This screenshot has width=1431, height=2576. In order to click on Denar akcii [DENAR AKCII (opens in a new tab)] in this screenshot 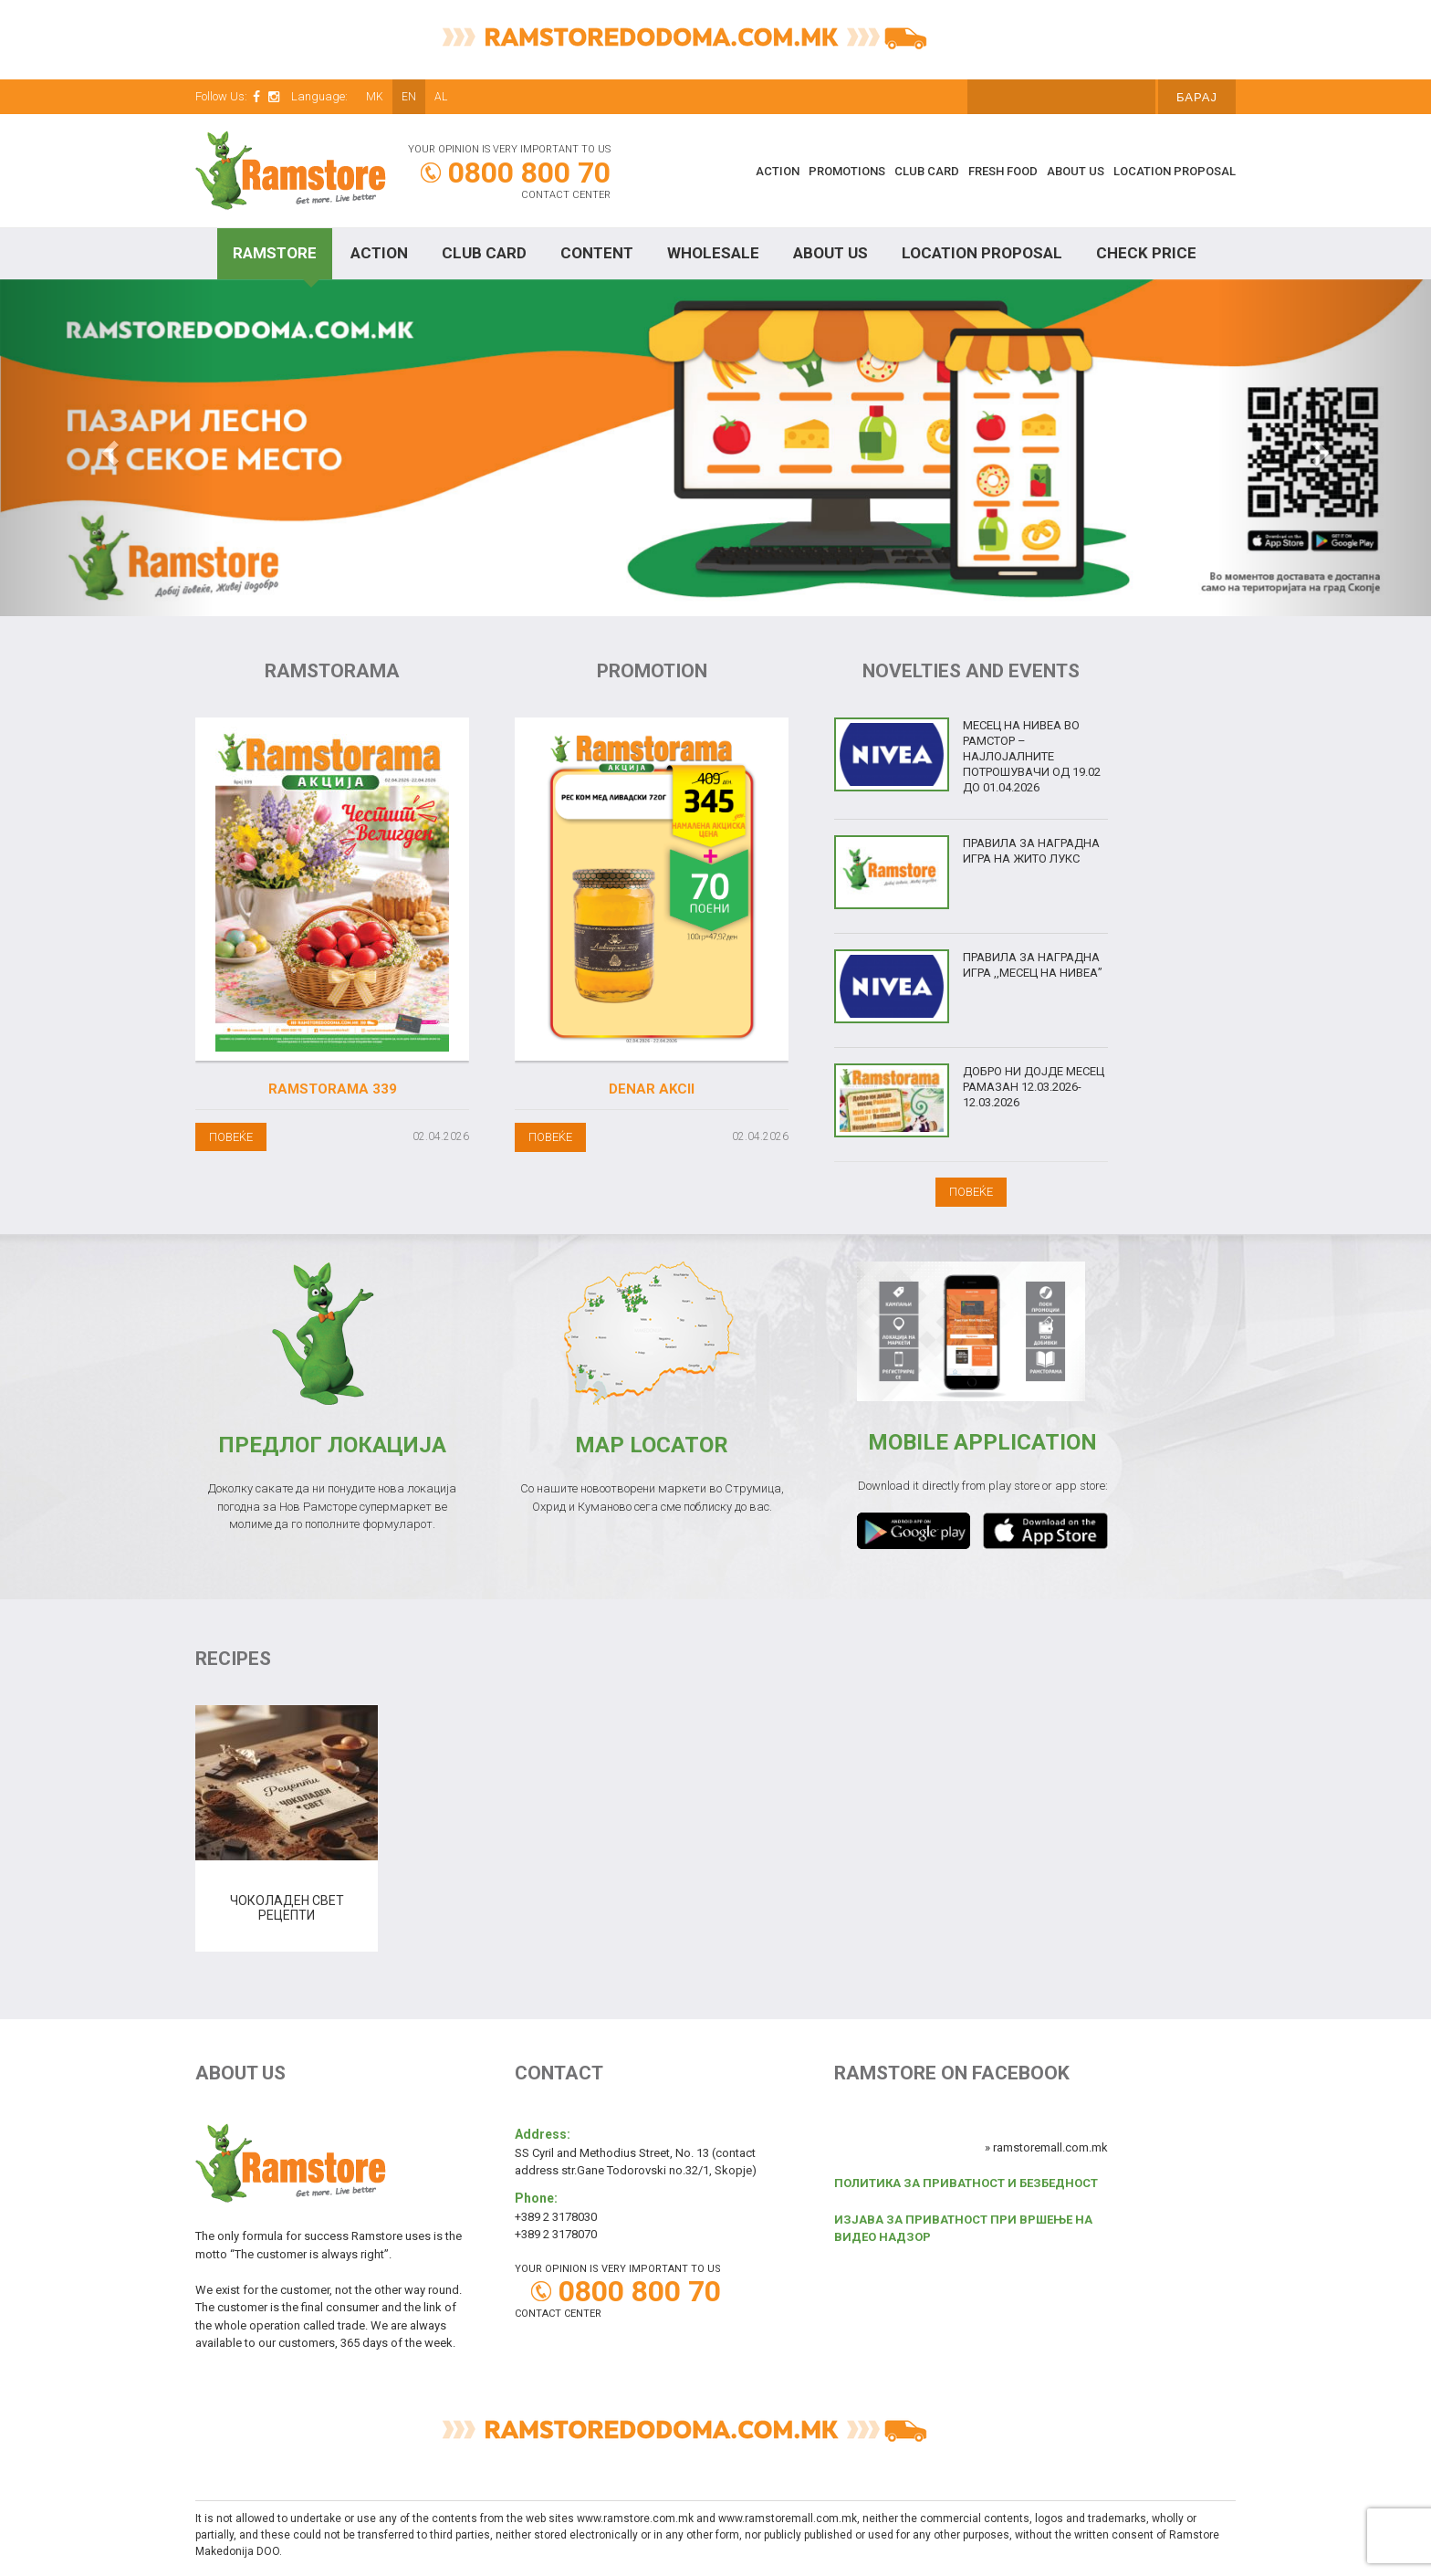, I will do `click(652, 1089)`.